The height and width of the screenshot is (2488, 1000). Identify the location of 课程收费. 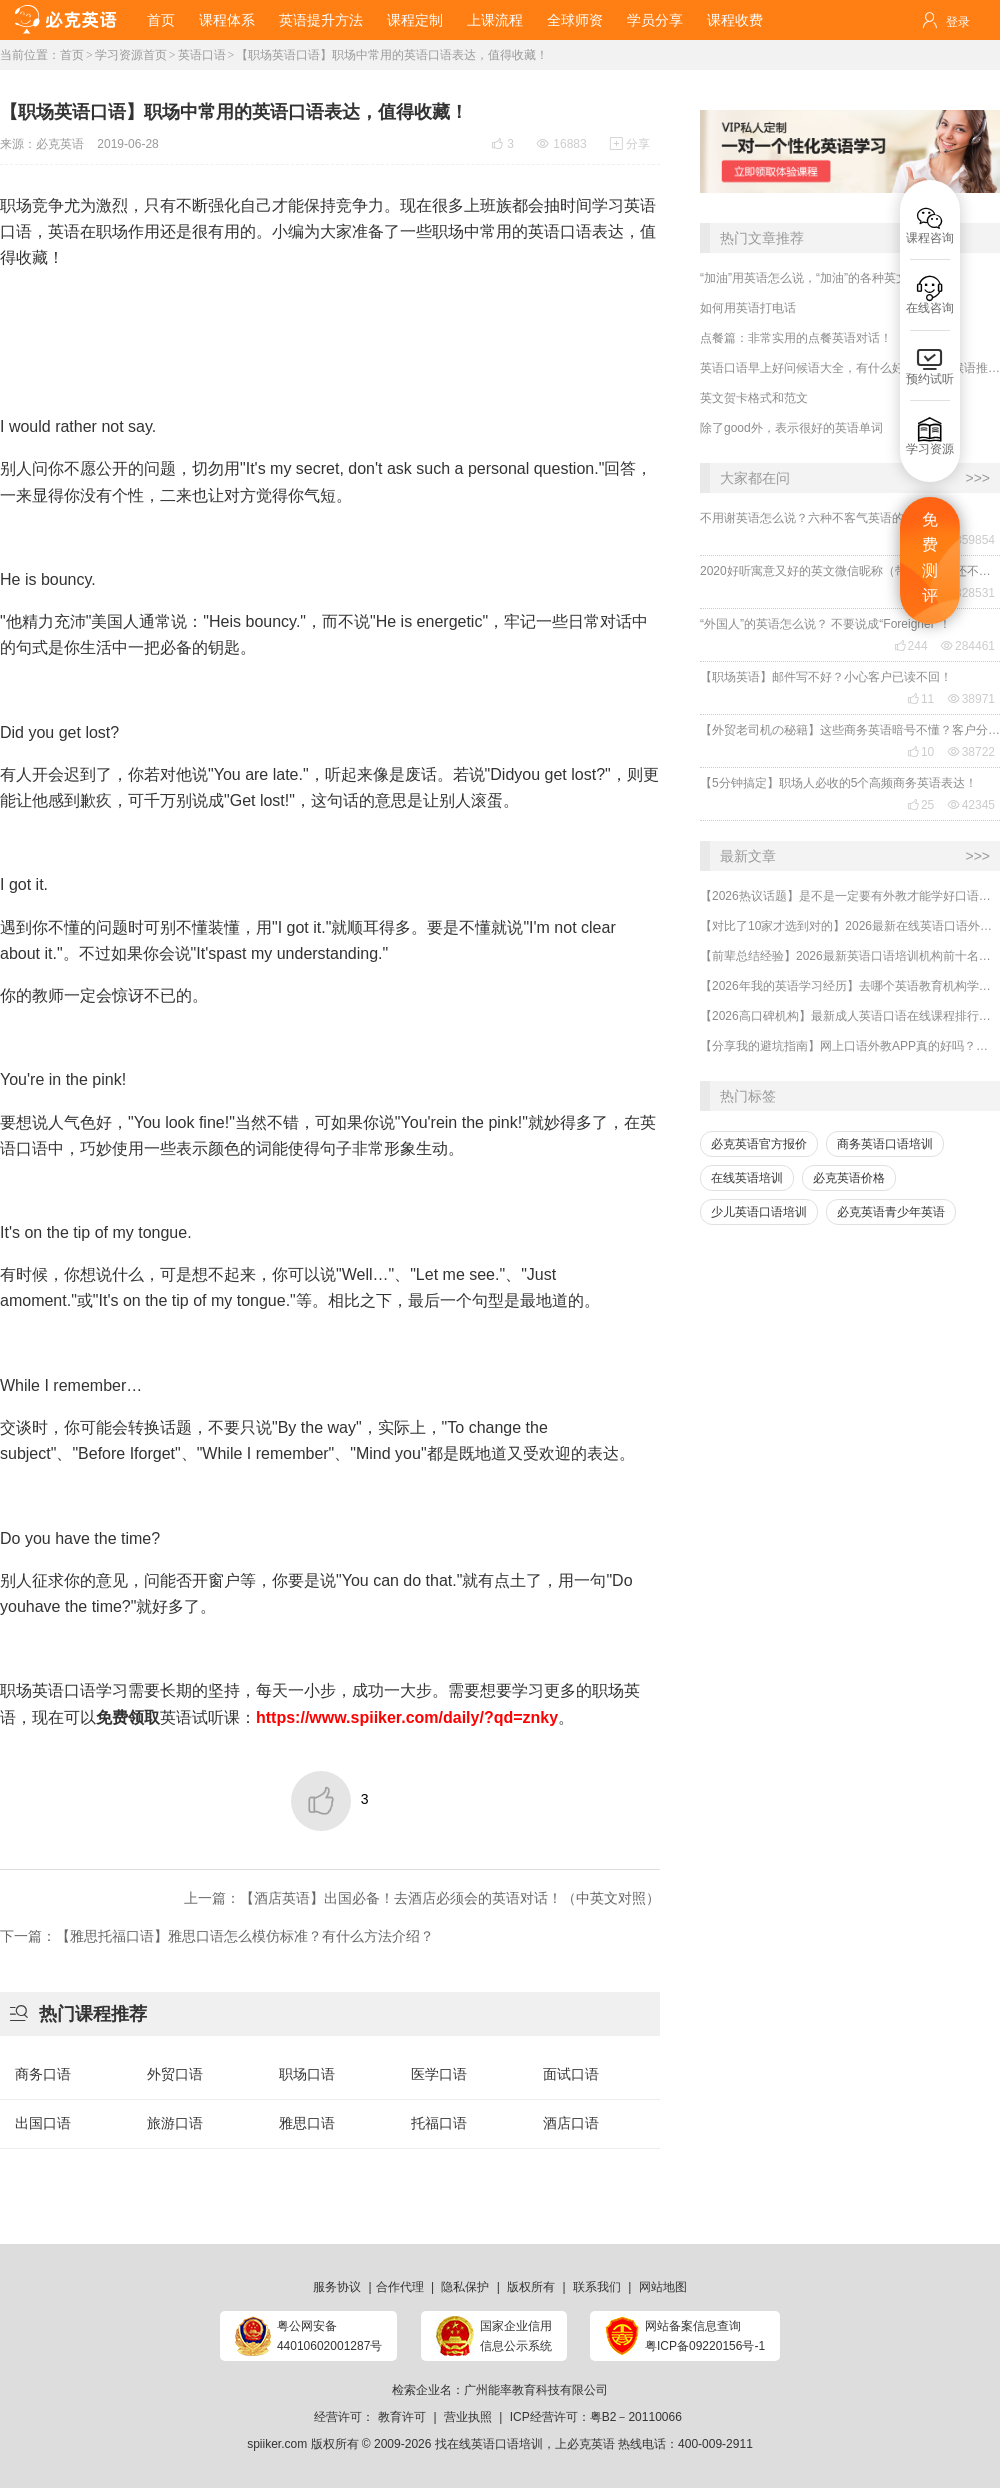
(735, 20).